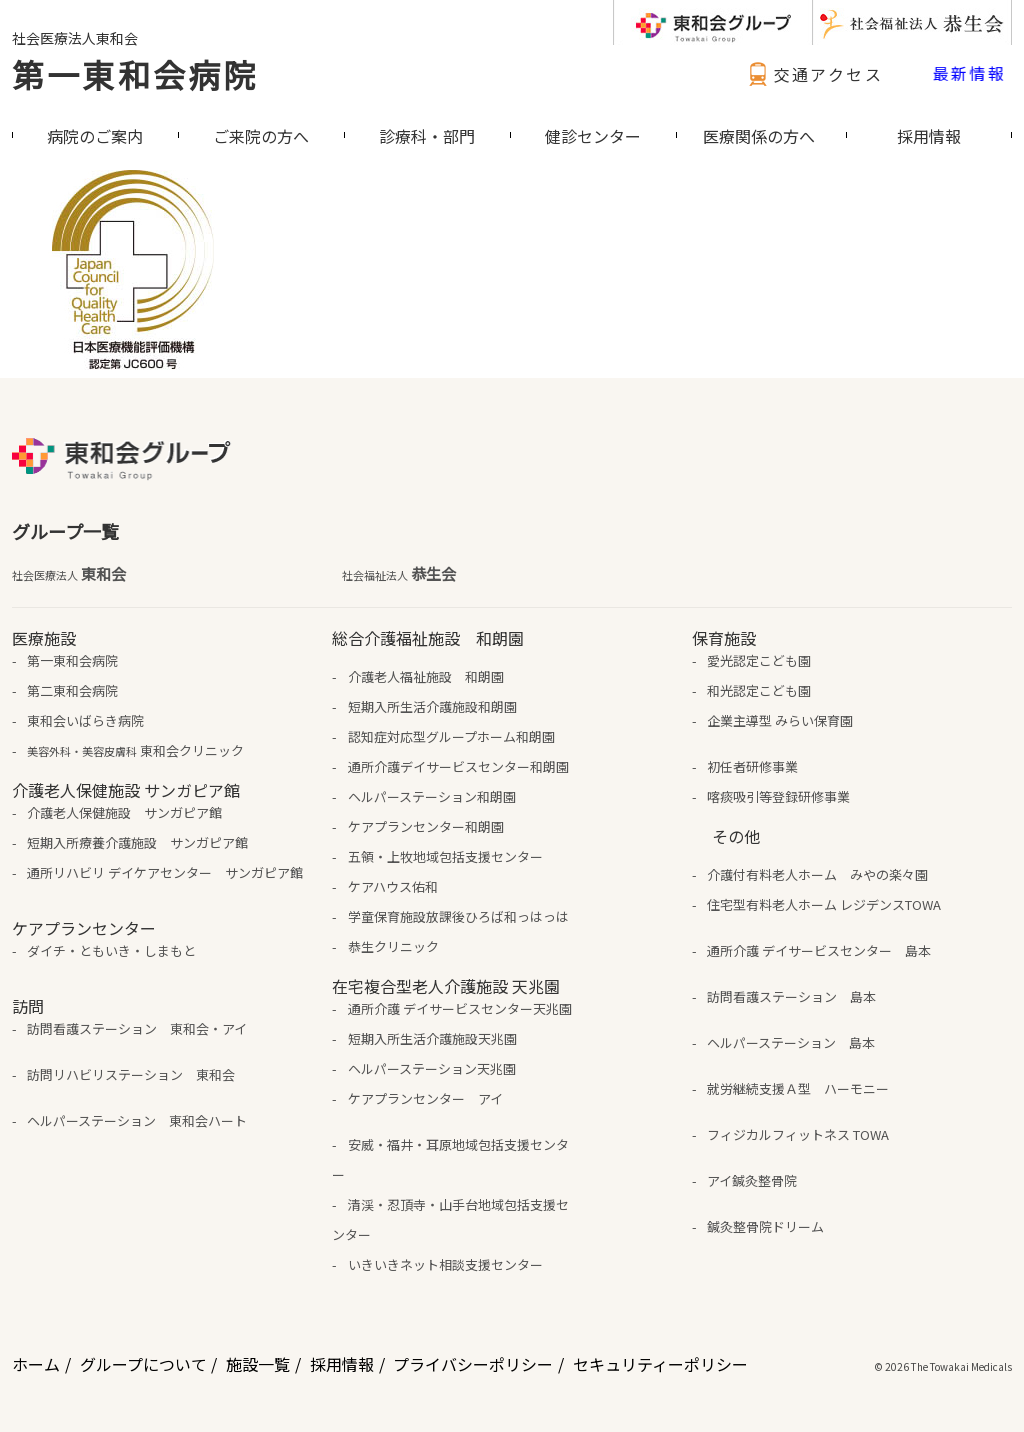 The height and width of the screenshot is (1432, 1024). I want to click on 通所リハビリ デイケアセンター サンガピア館, so click(165, 872).